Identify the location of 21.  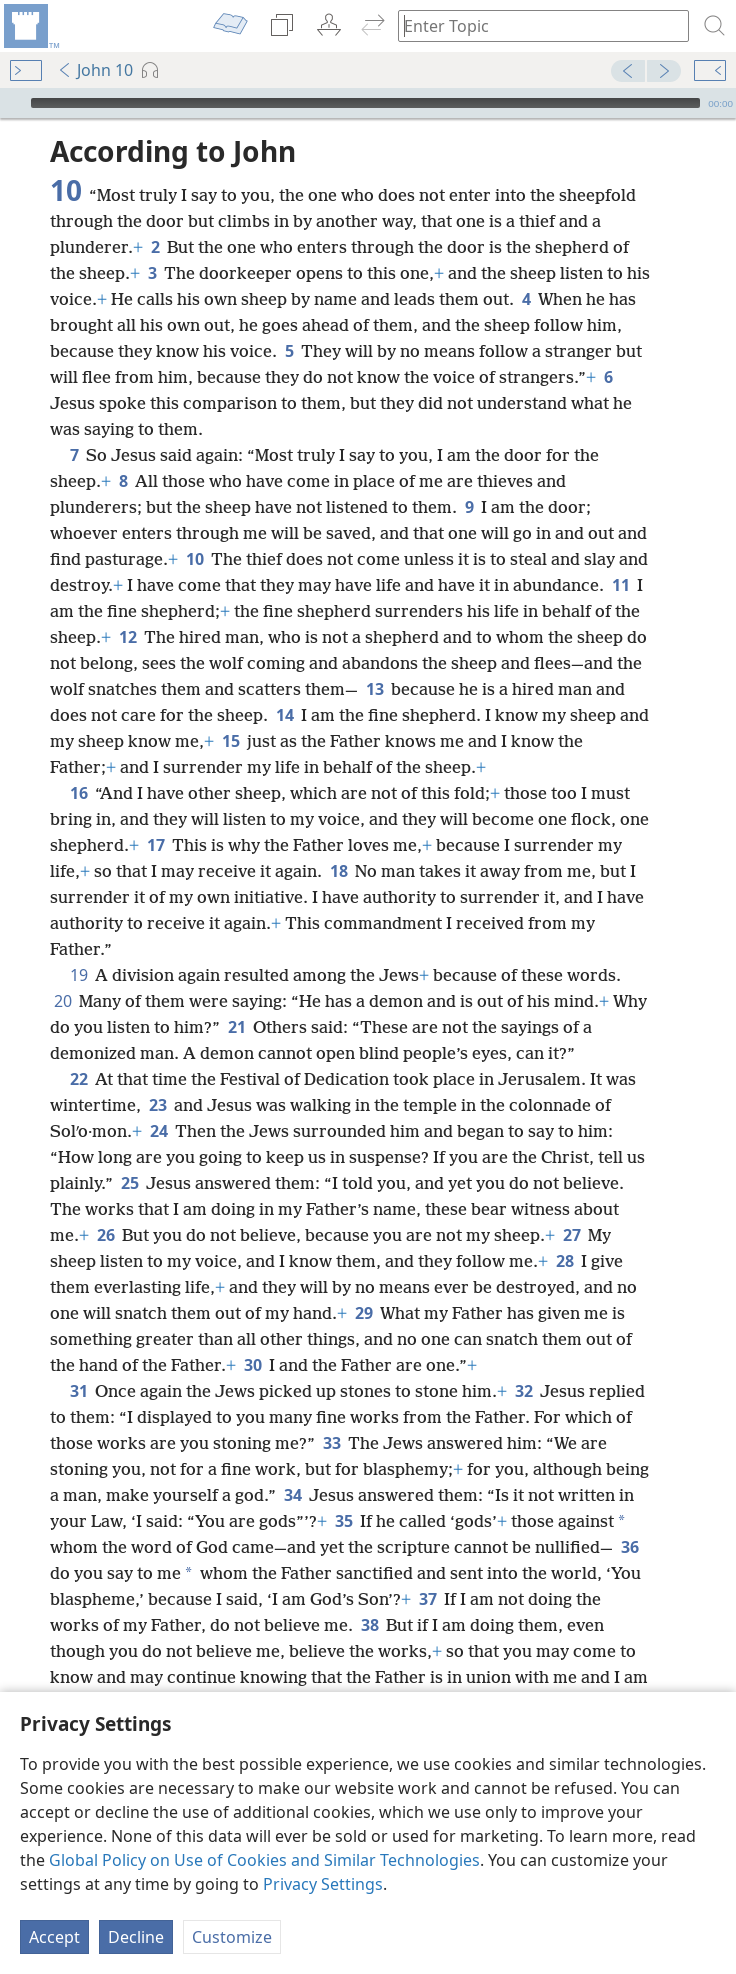
(236, 1027).